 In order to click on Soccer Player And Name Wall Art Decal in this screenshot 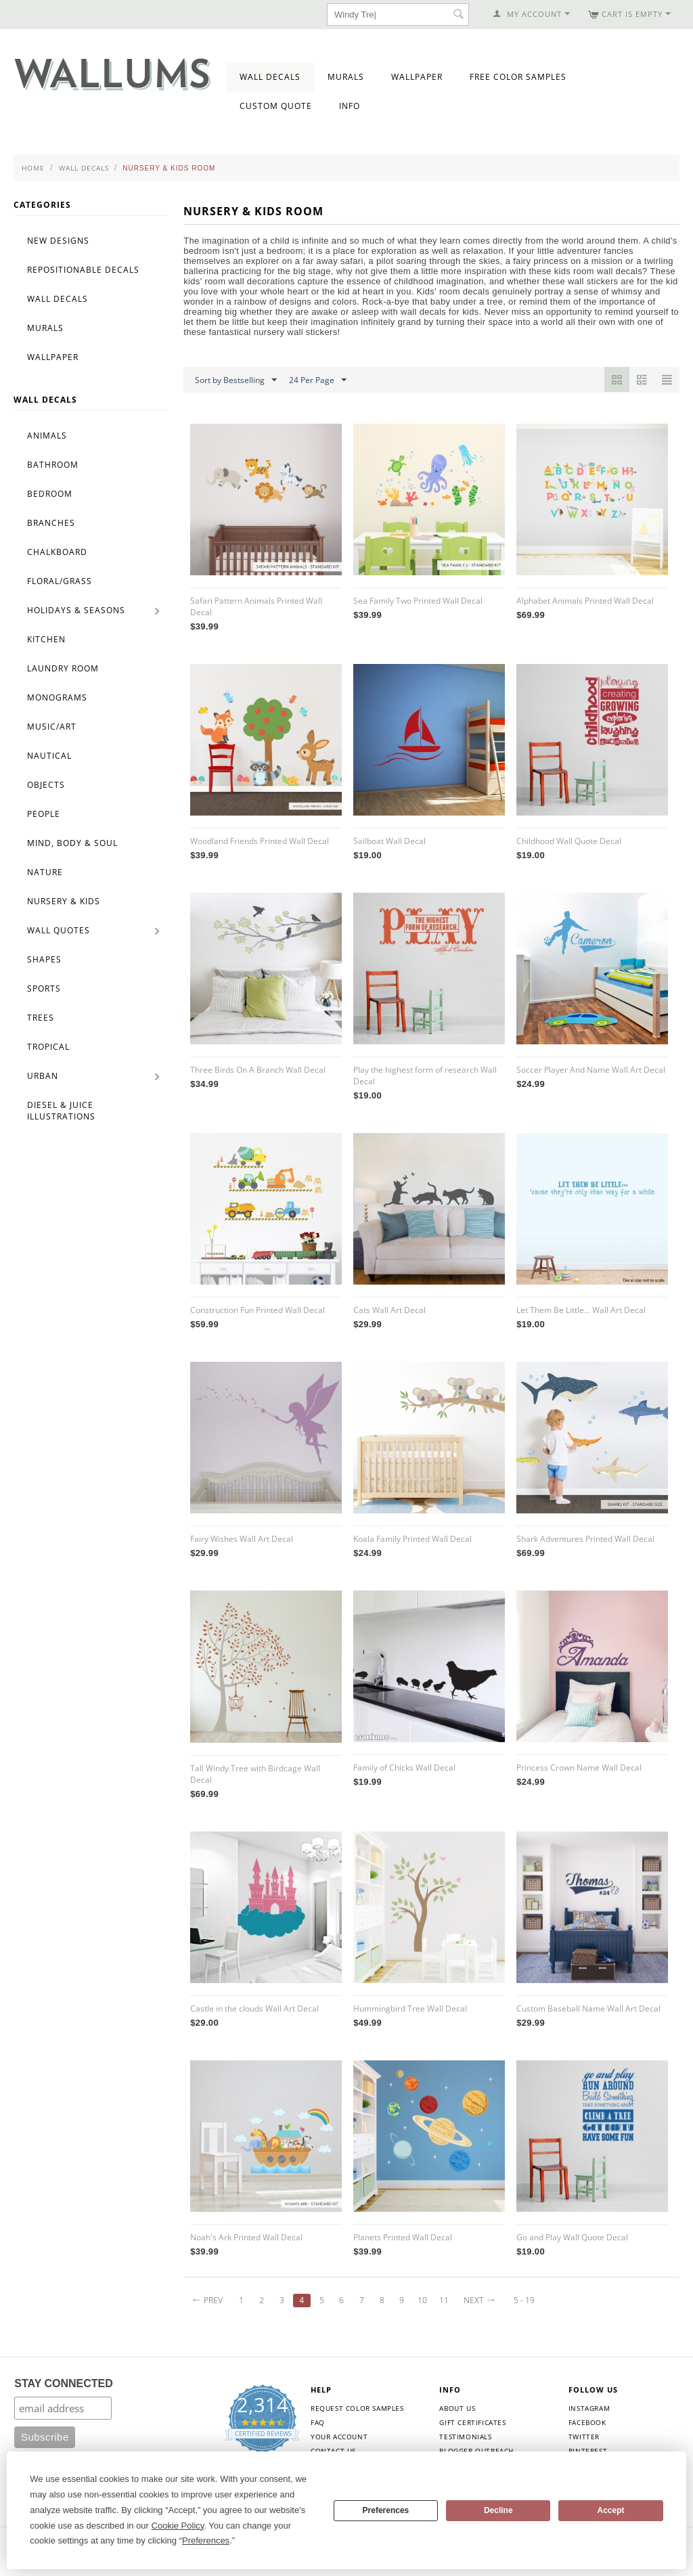, I will do `click(590, 1069)`.